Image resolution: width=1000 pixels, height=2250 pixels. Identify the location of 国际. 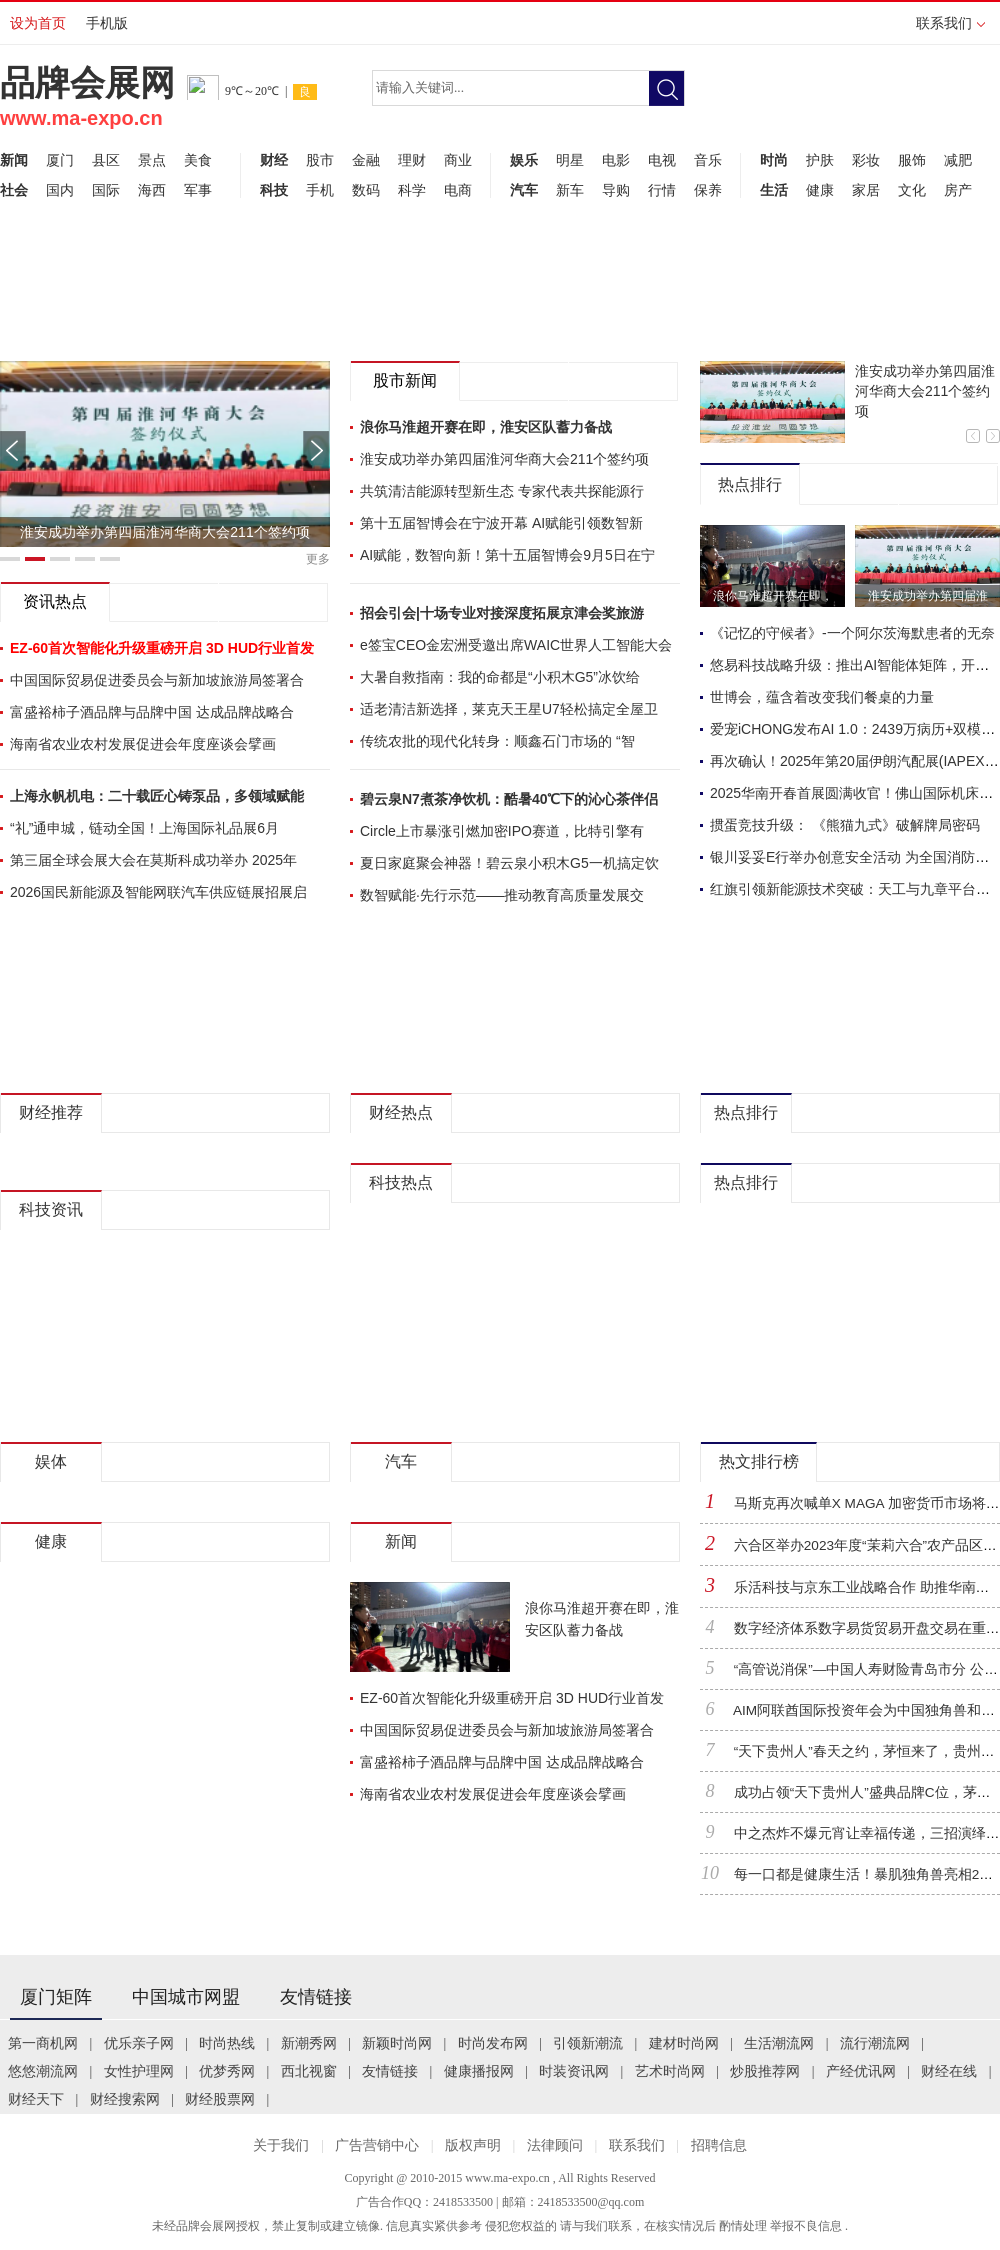
(106, 190).